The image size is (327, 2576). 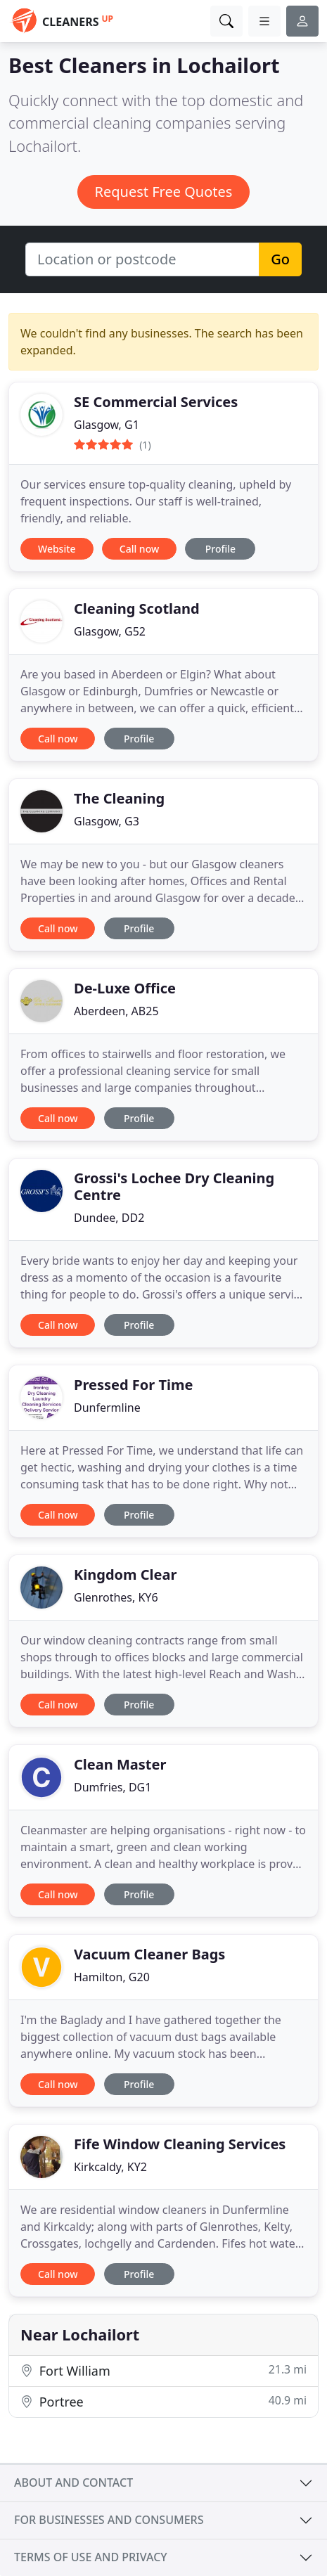 I want to click on Glasgow, G52, so click(x=110, y=631).